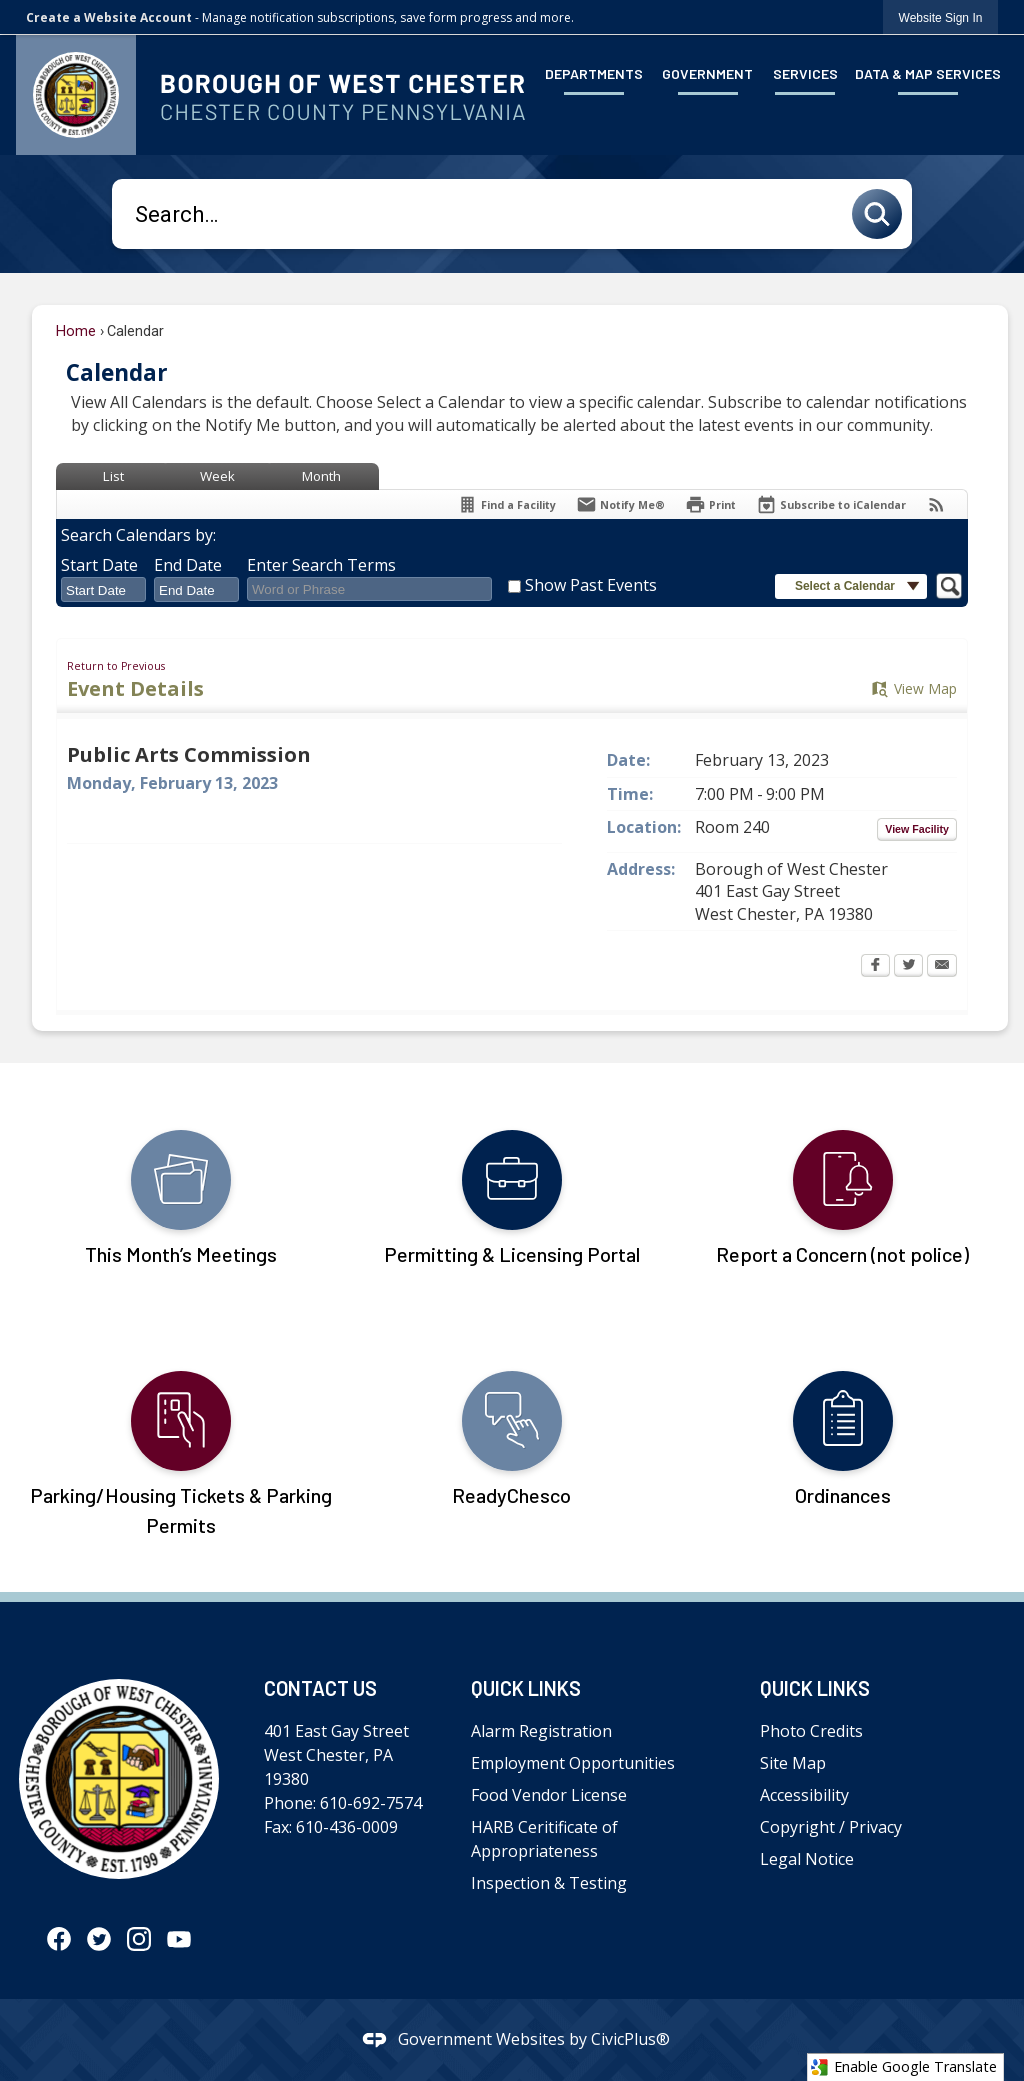  Describe the element at coordinates (109, 17) in the screenshot. I see `Create a Website Account [link]` at that location.